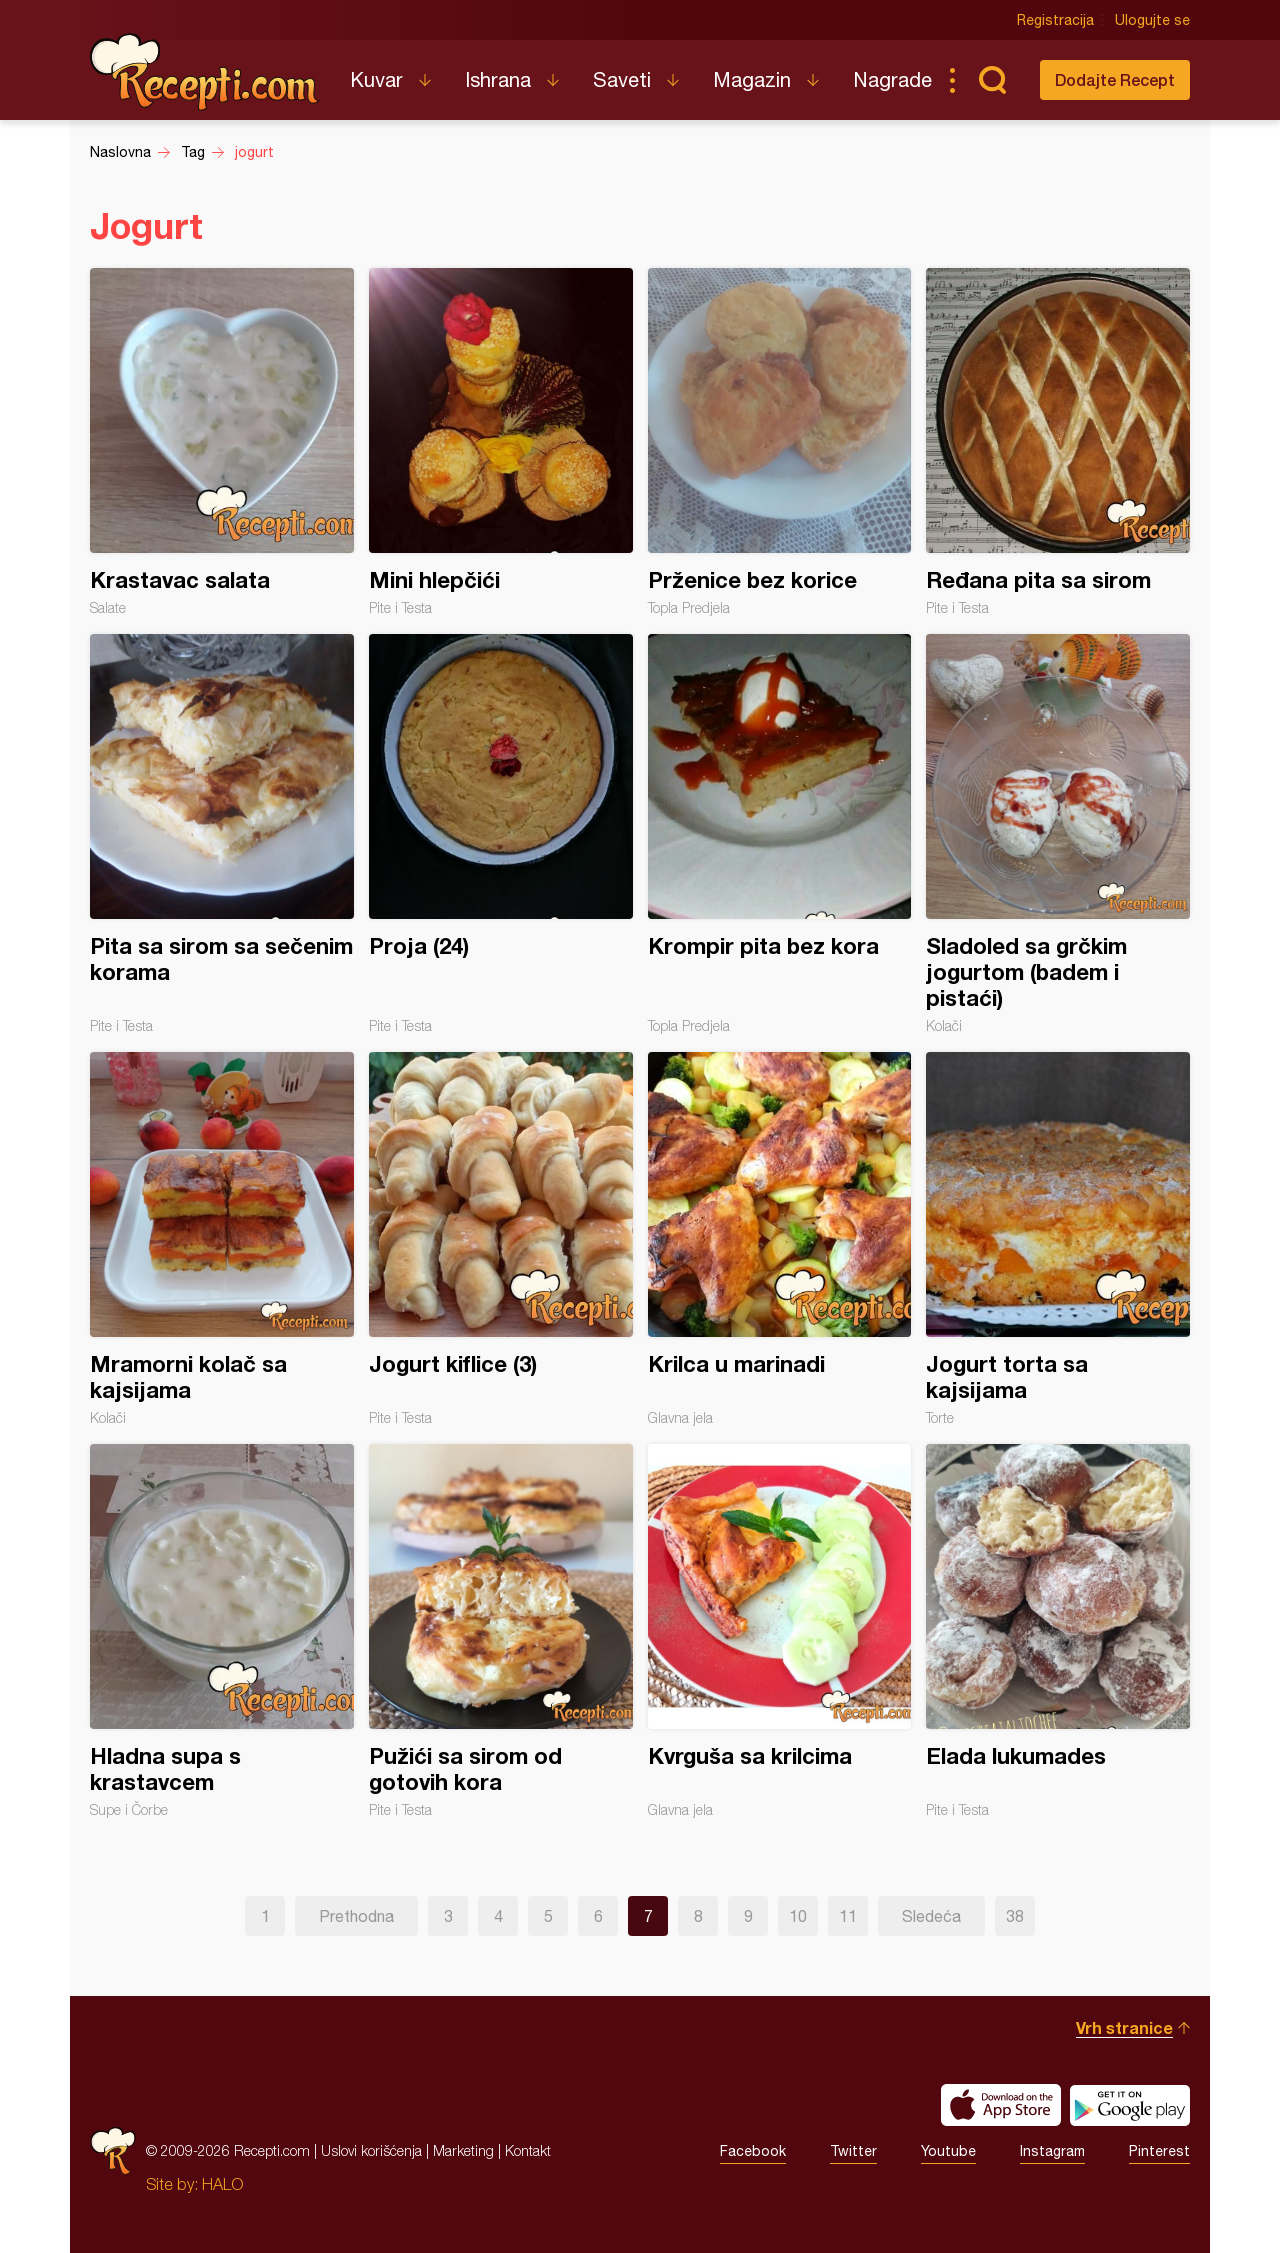  What do you see at coordinates (501, 442) in the screenshot?
I see `Mini hlepčići` at bounding box center [501, 442].